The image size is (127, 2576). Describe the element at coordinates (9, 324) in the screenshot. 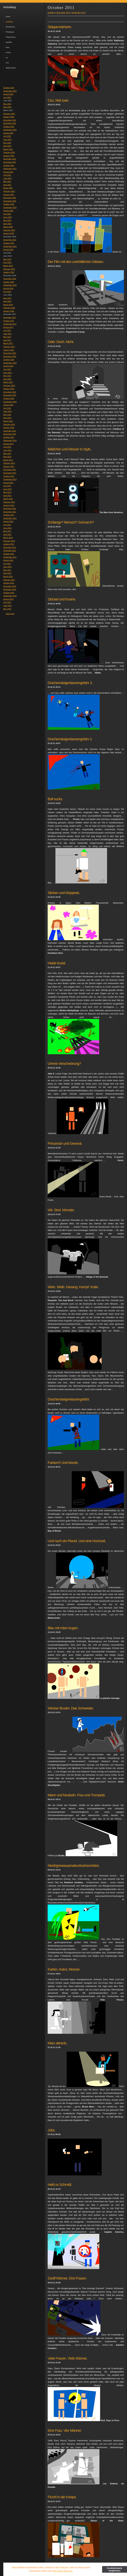

I see `September 2017` at that location.